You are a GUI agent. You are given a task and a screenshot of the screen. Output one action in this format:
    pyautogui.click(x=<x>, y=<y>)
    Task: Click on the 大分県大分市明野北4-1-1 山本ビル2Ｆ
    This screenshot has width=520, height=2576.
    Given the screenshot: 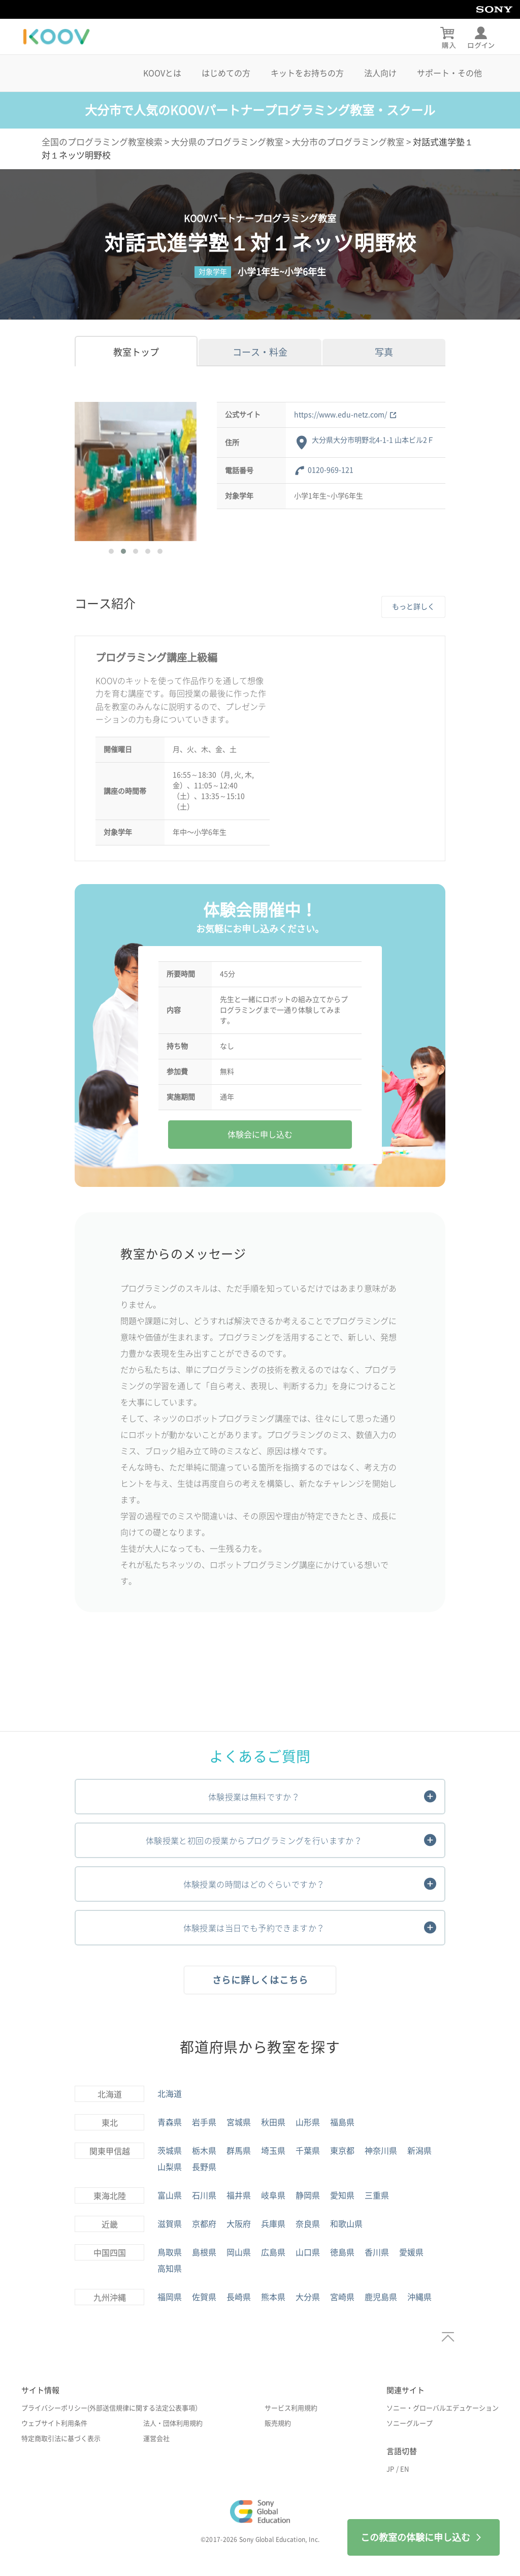 What is the action you would take?
    pyautogui.click(x=373, y=440)
    